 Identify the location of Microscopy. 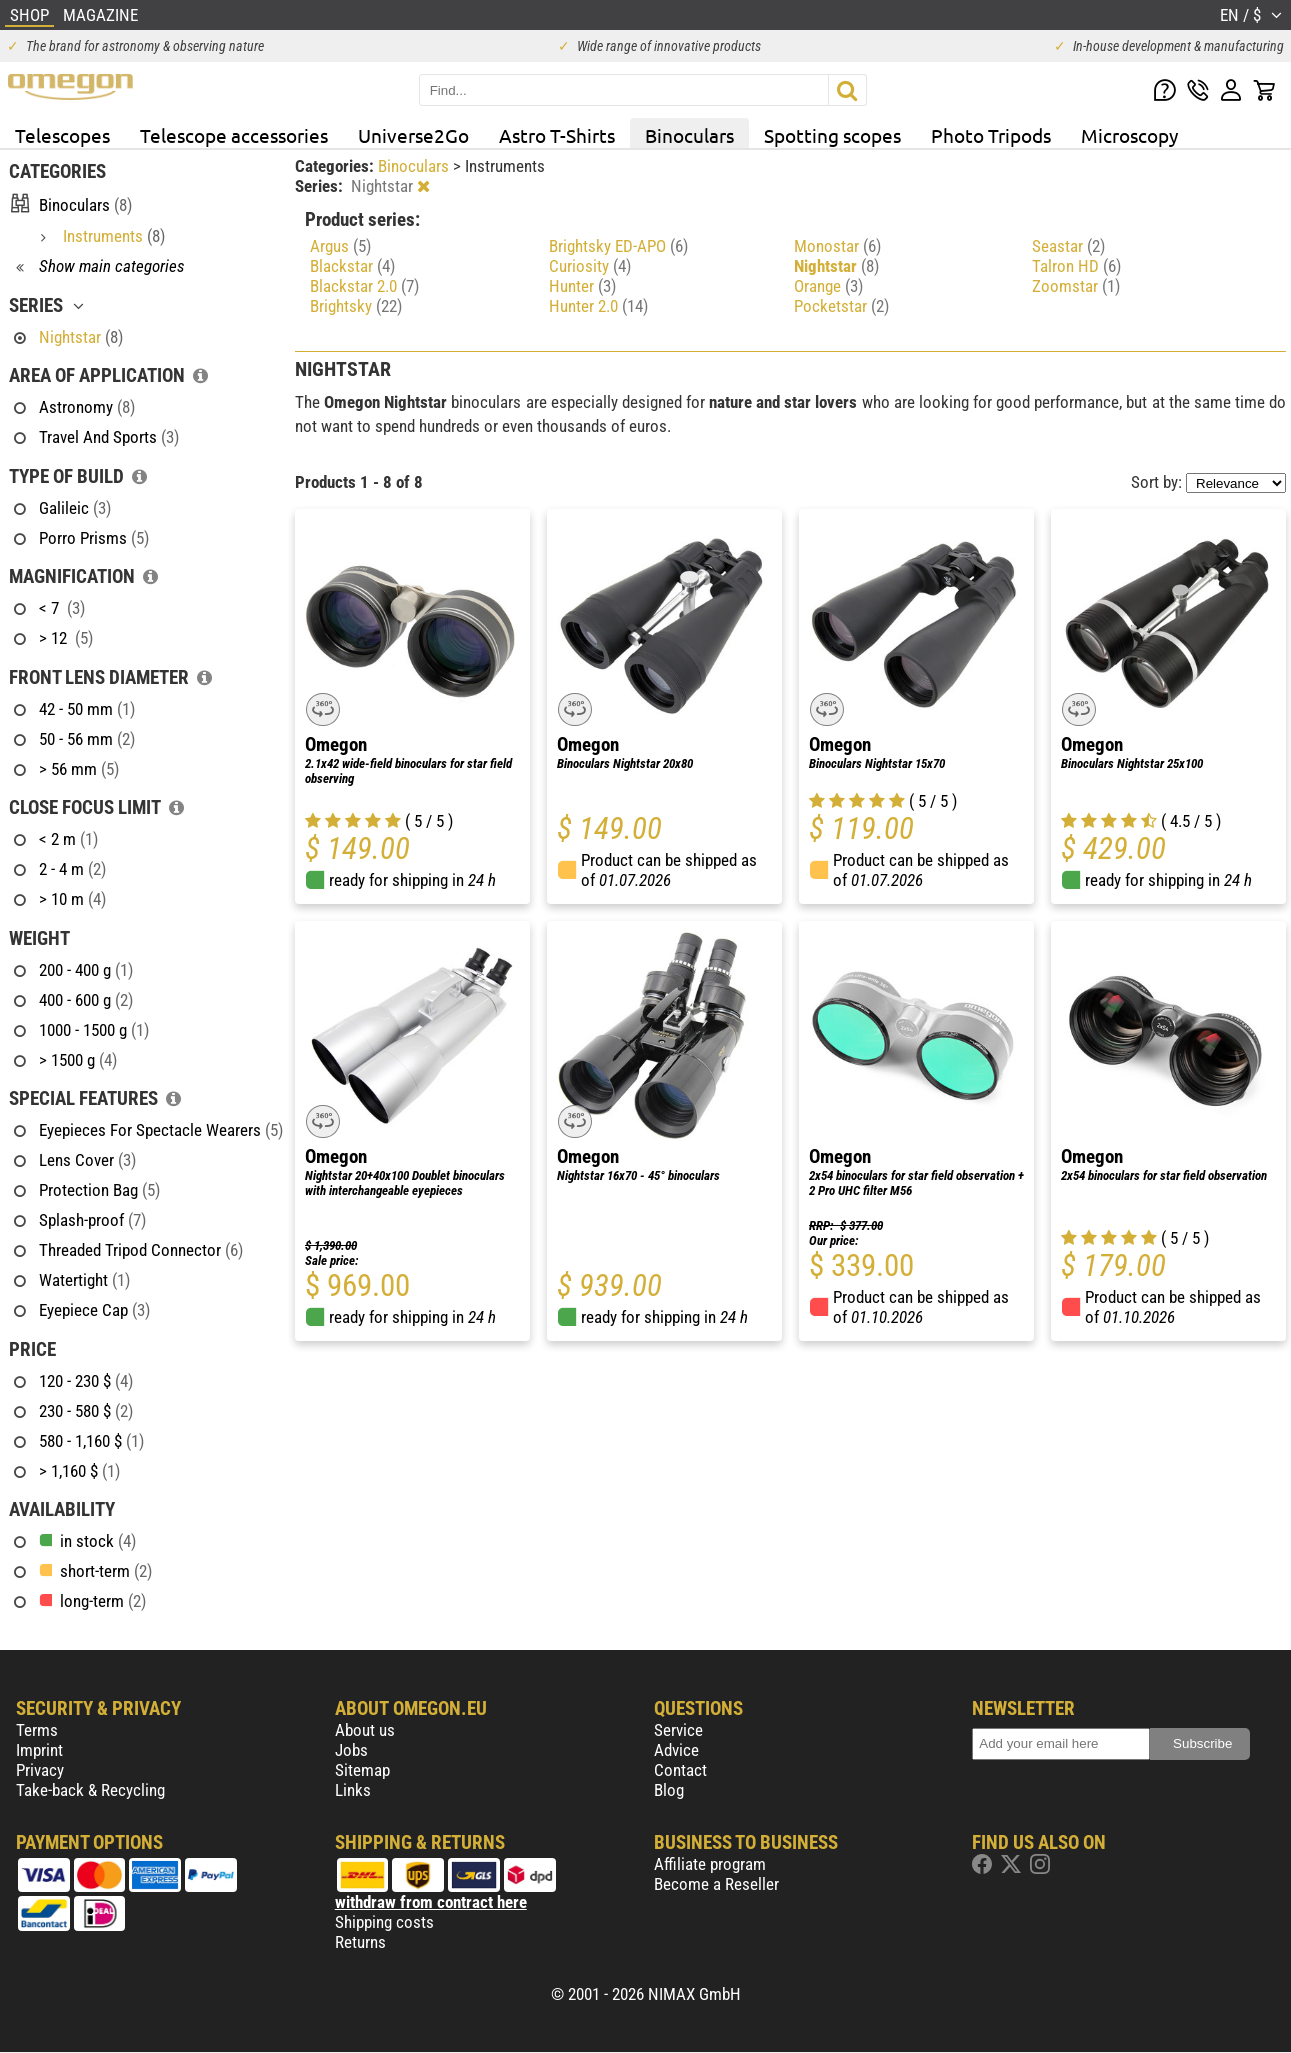
(1129, 135).